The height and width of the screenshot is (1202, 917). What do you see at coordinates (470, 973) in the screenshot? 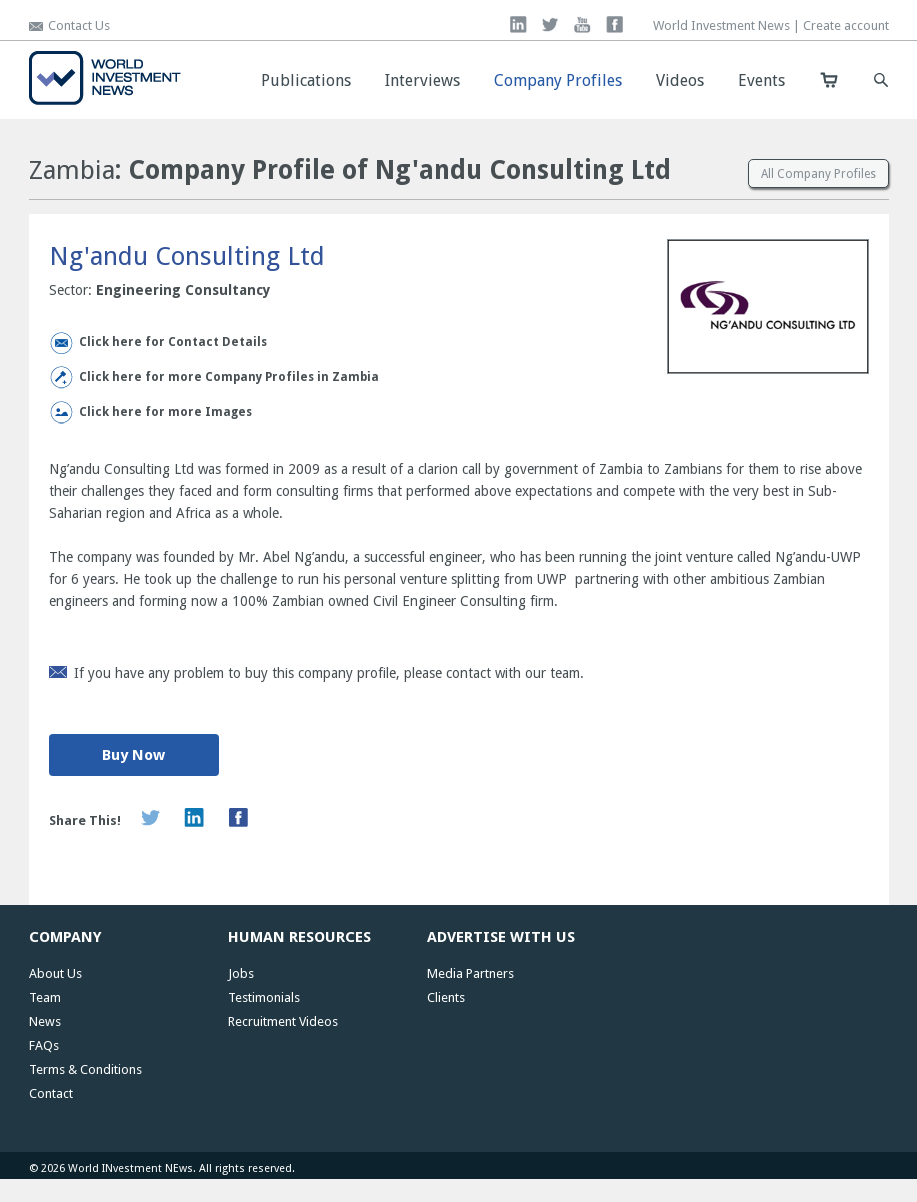
I see `Media Partners` at bounding box center [470, 973].